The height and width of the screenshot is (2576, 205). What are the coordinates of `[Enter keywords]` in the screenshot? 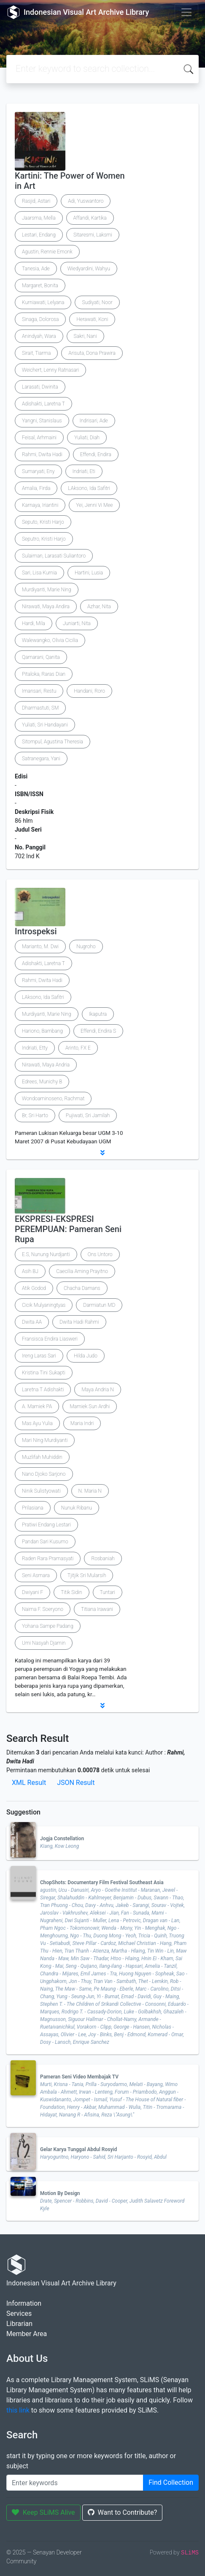 It's located at (74, 2483).